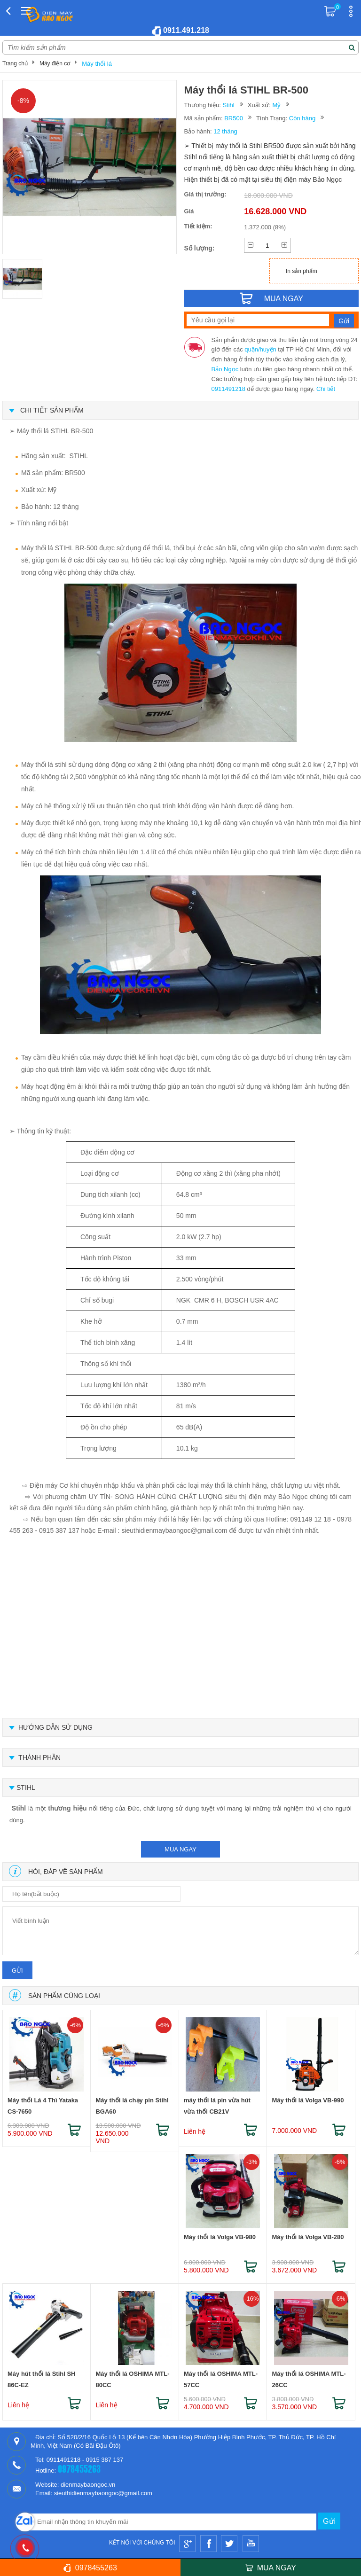 Image resolution: width=361 pixels, height=2576 pixels. I want to click on Máy thổi Lá 4 Thì Yataka CS-7650, so click(43, 2106).